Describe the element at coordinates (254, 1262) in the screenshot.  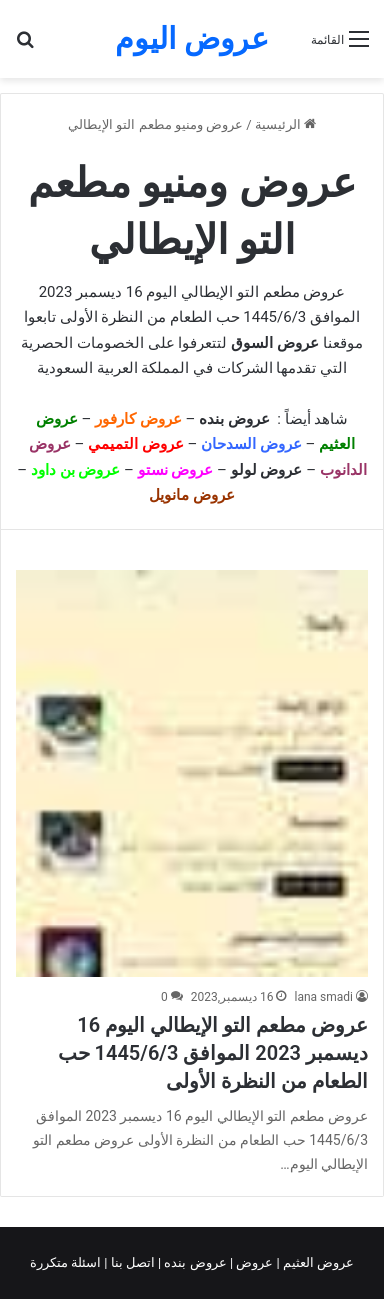
I see `عروض` at that location.